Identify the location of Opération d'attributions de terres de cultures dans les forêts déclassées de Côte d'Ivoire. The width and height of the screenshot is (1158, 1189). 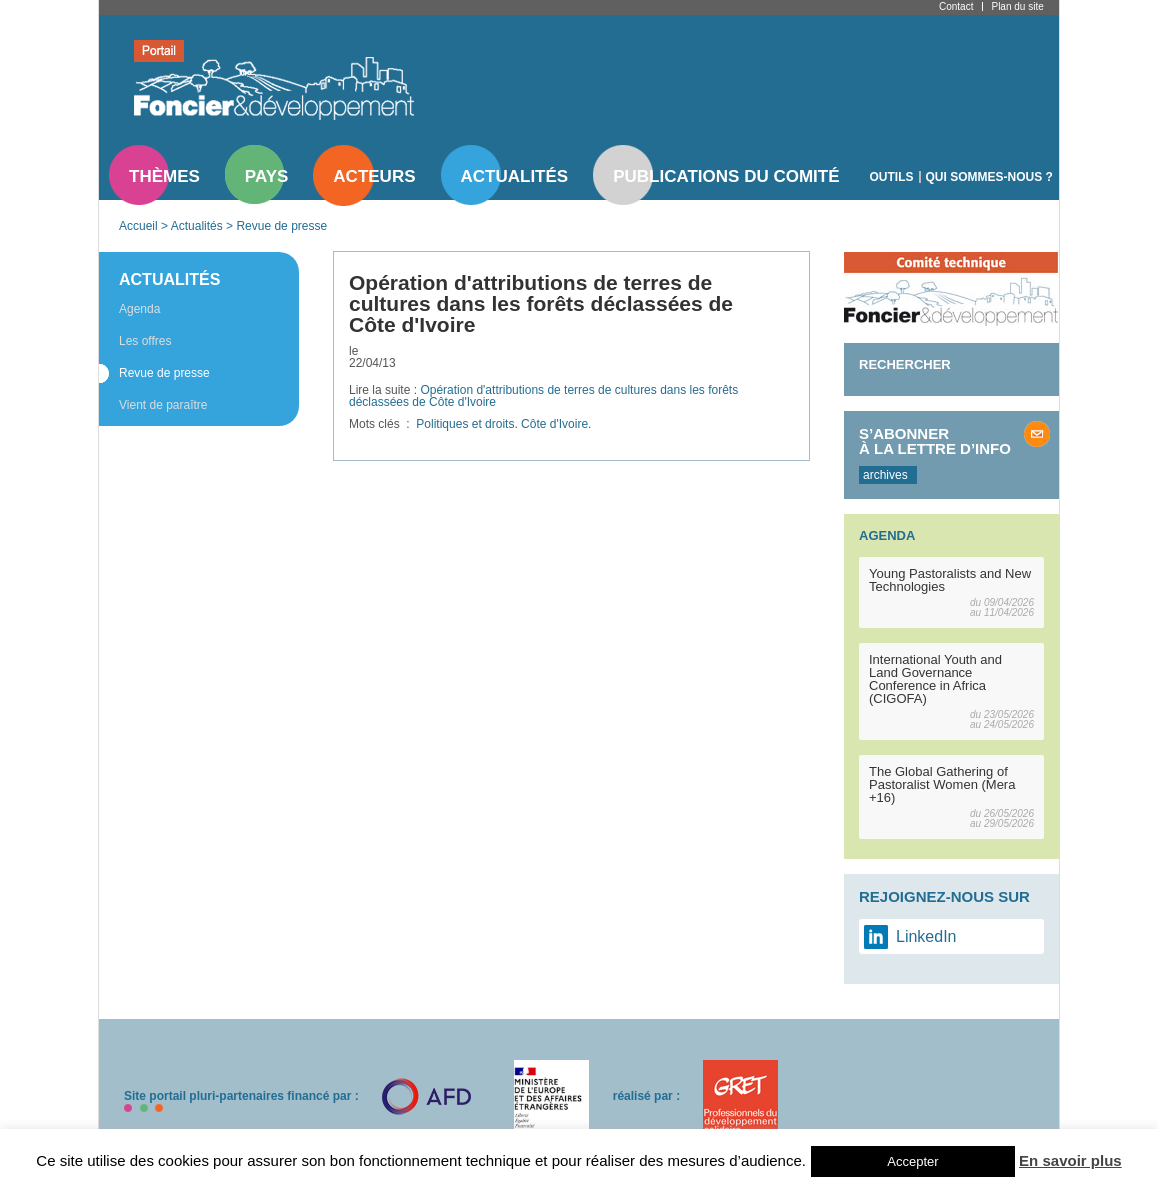
(543, 396).